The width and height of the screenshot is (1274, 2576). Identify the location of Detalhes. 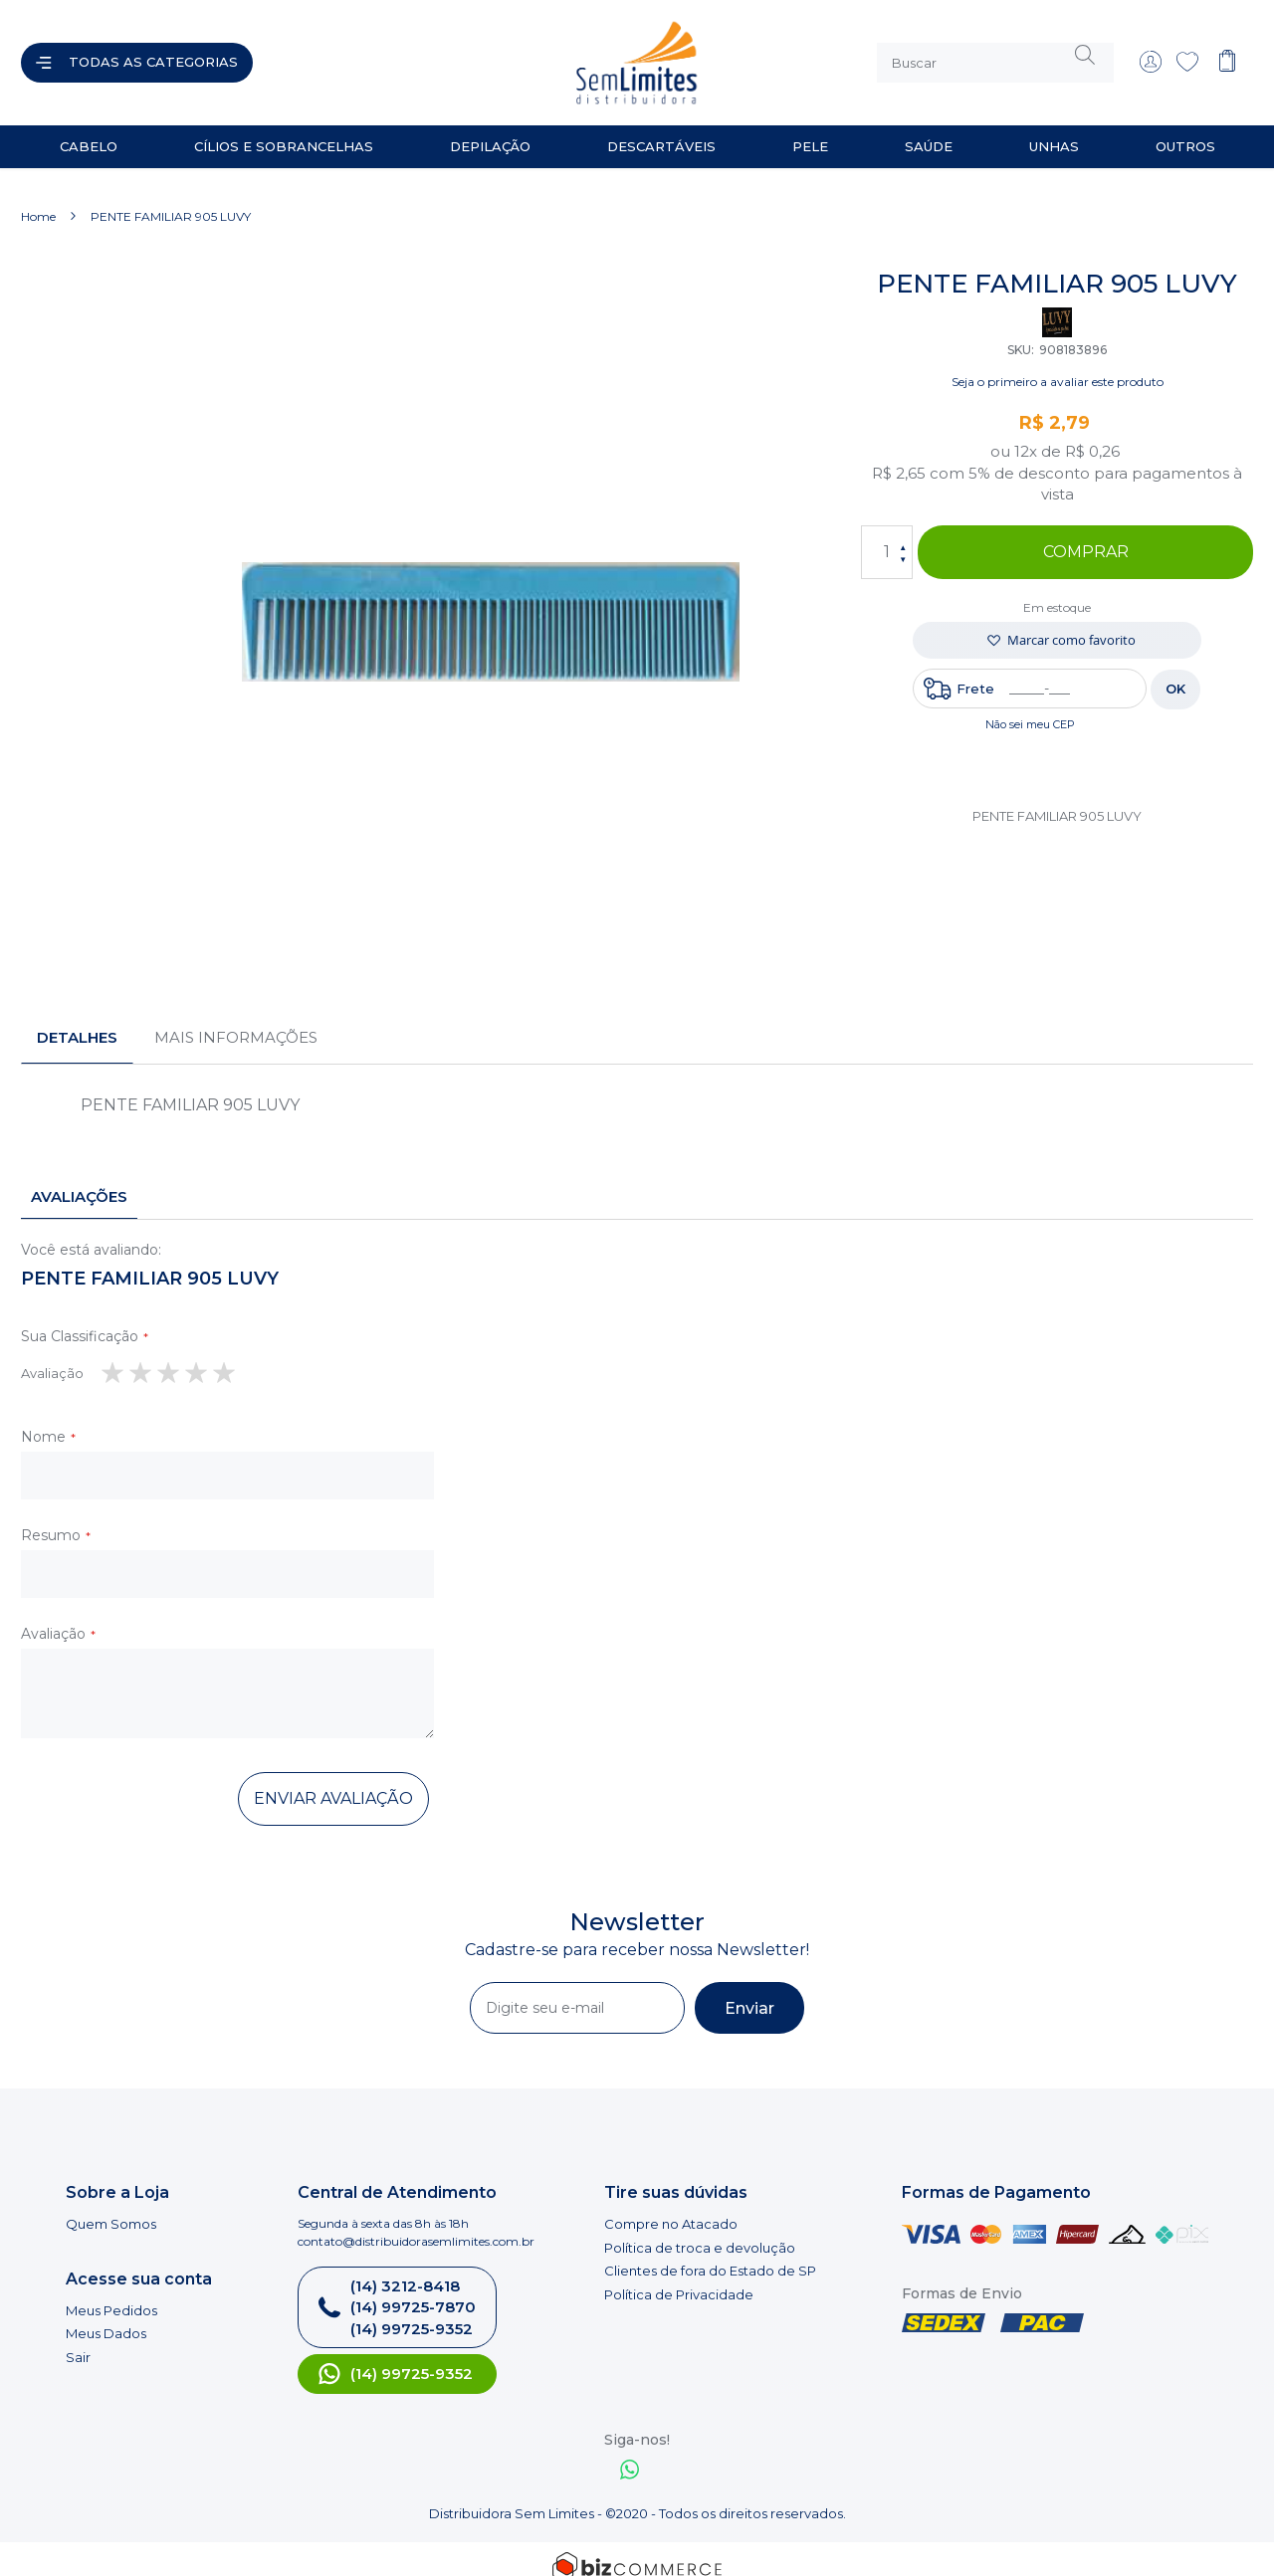
(77, 1021).